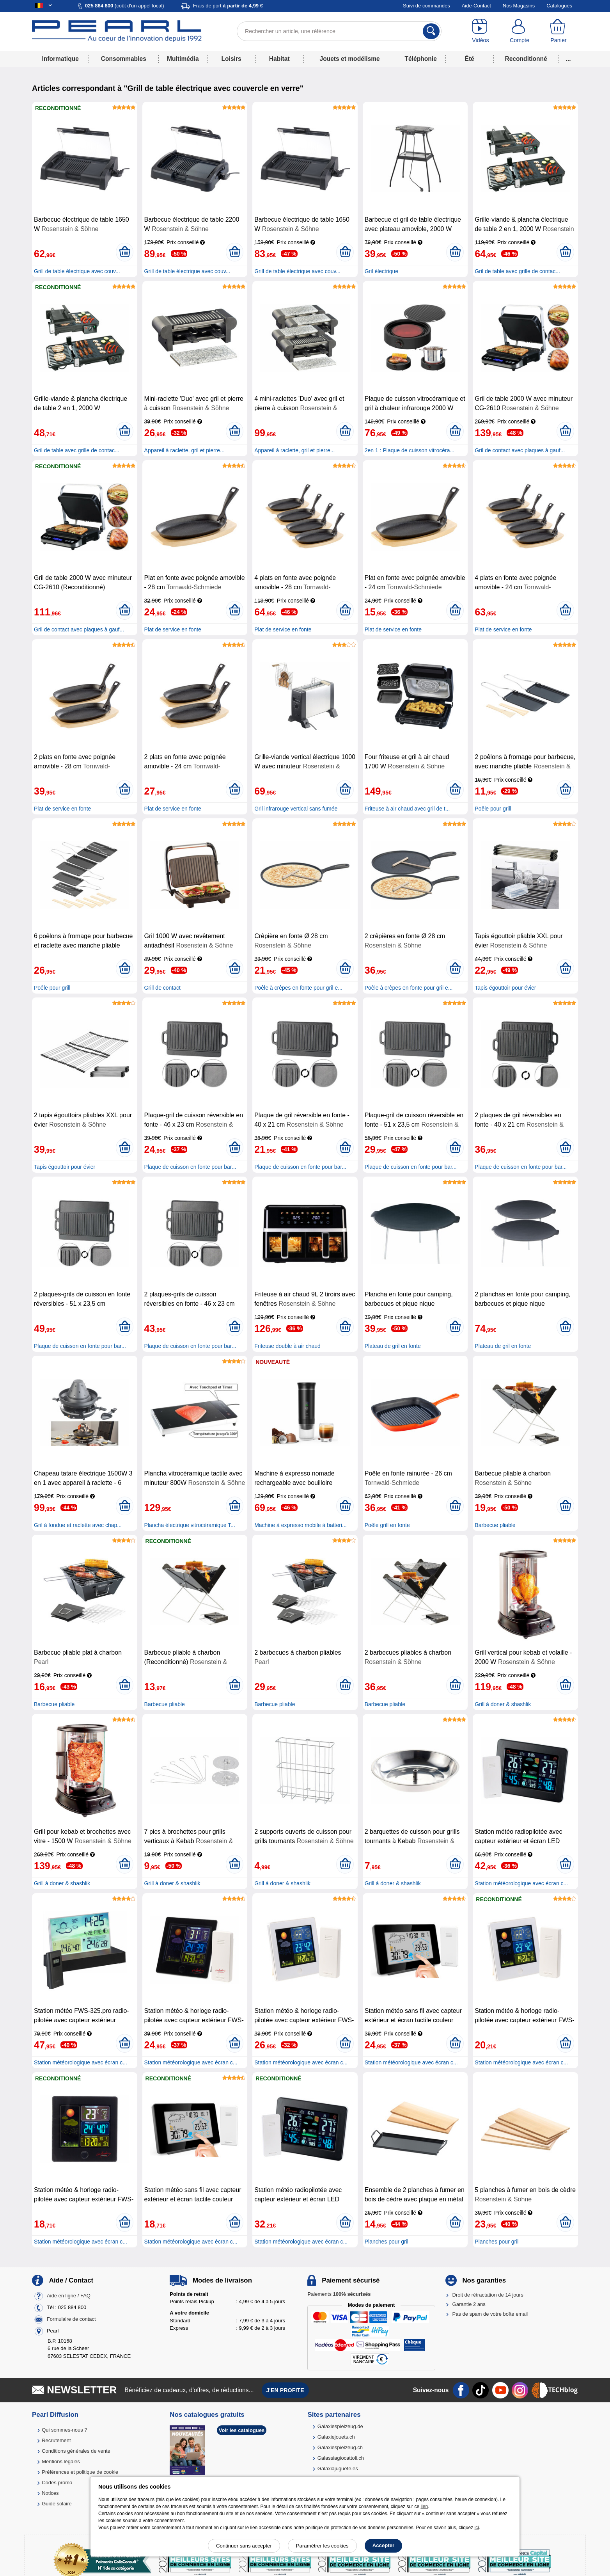 The width and height of the screenshot is (610, 2576). I want to click on Barbecue pliable, so click(495, 1525).